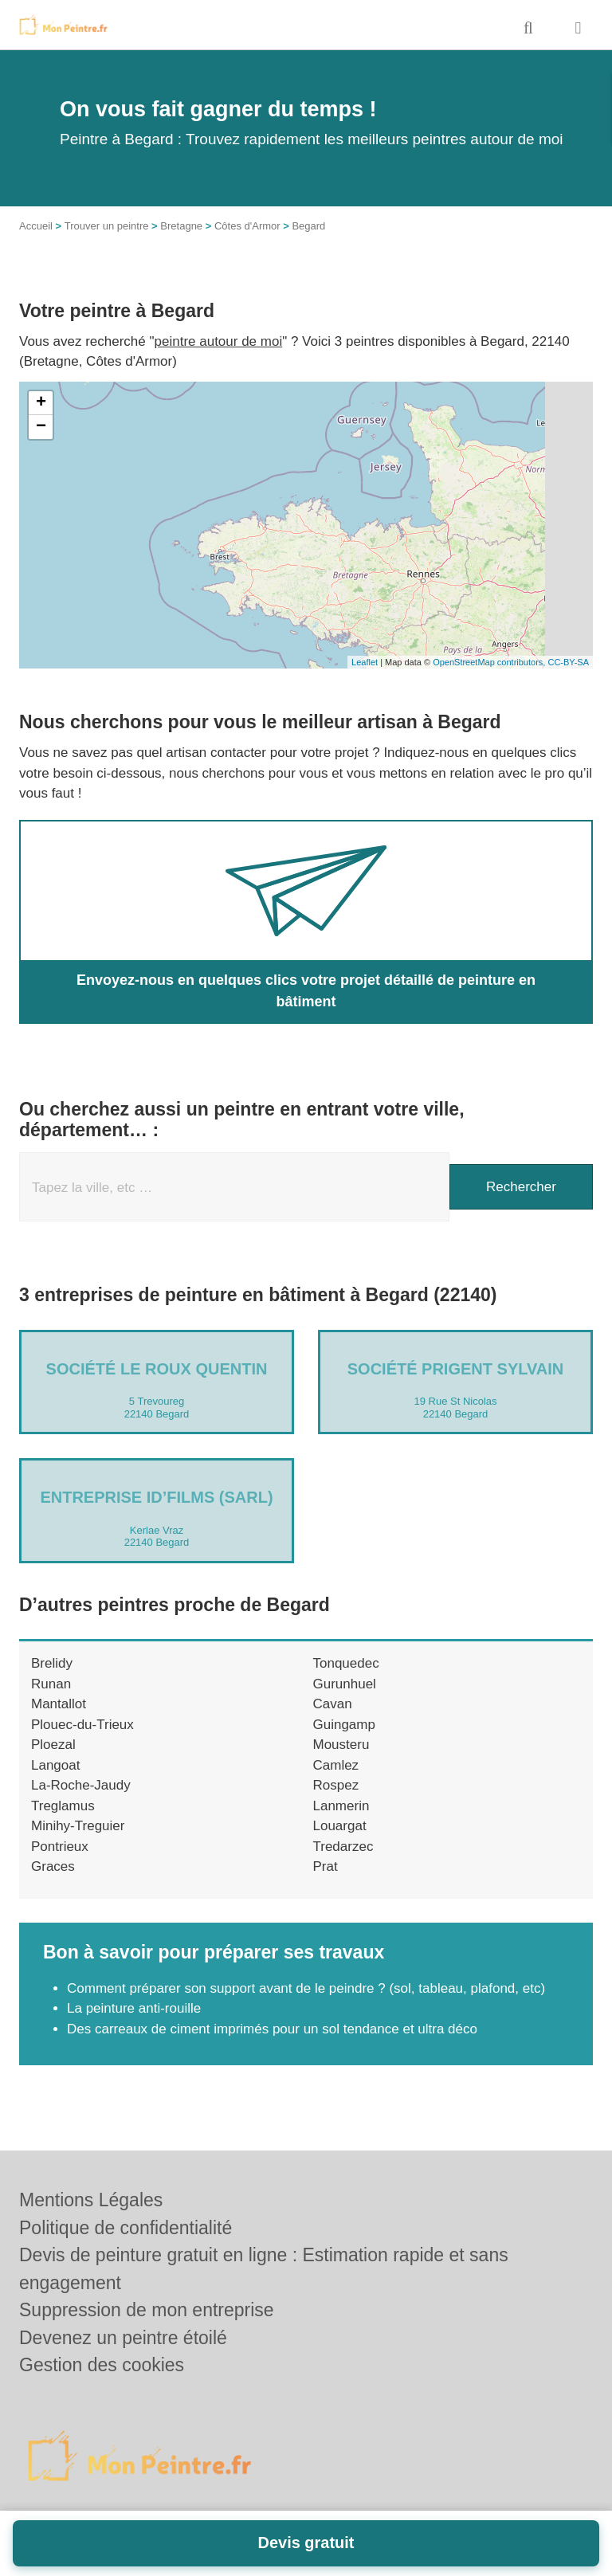 The image size is (612, 2576). Describe the element at coordinates (306, 1988) in the screenshot. I see `Comment préparer son support avant de le peindre ? (sol, tableau, plafond, etc)` at that location.